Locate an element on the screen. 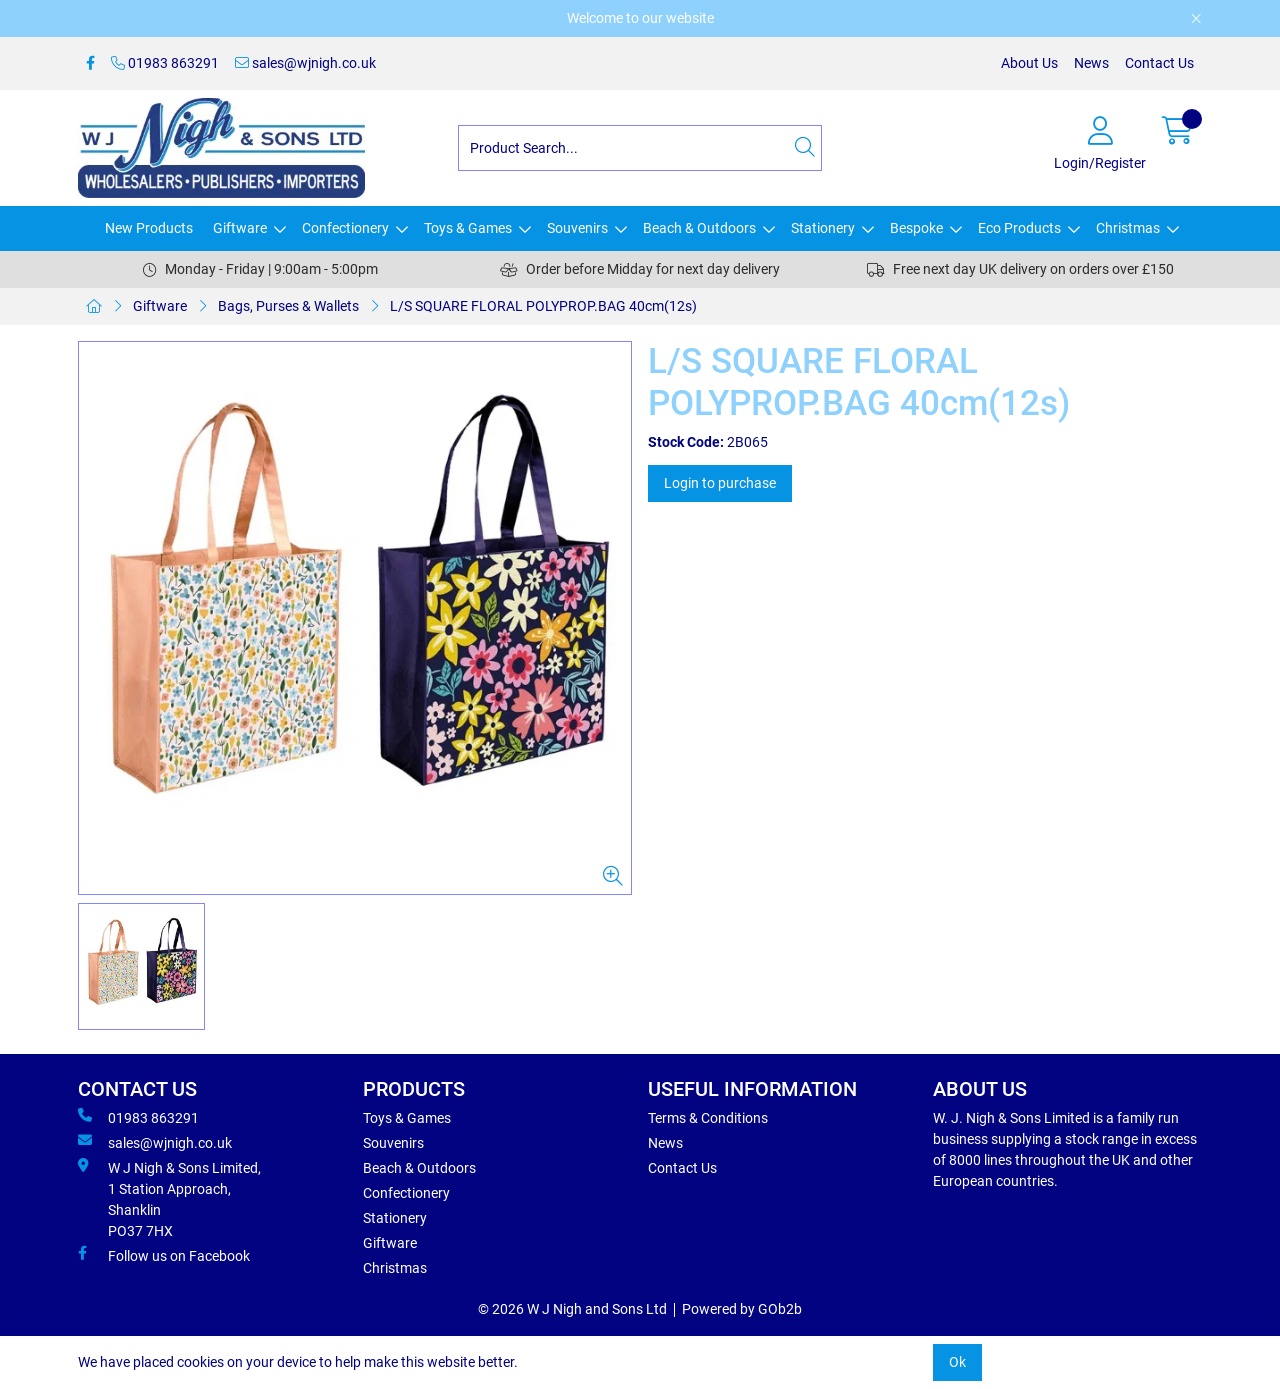 The image size is (1280, 1389). Souvenirs is located at coordinates (577, 228).